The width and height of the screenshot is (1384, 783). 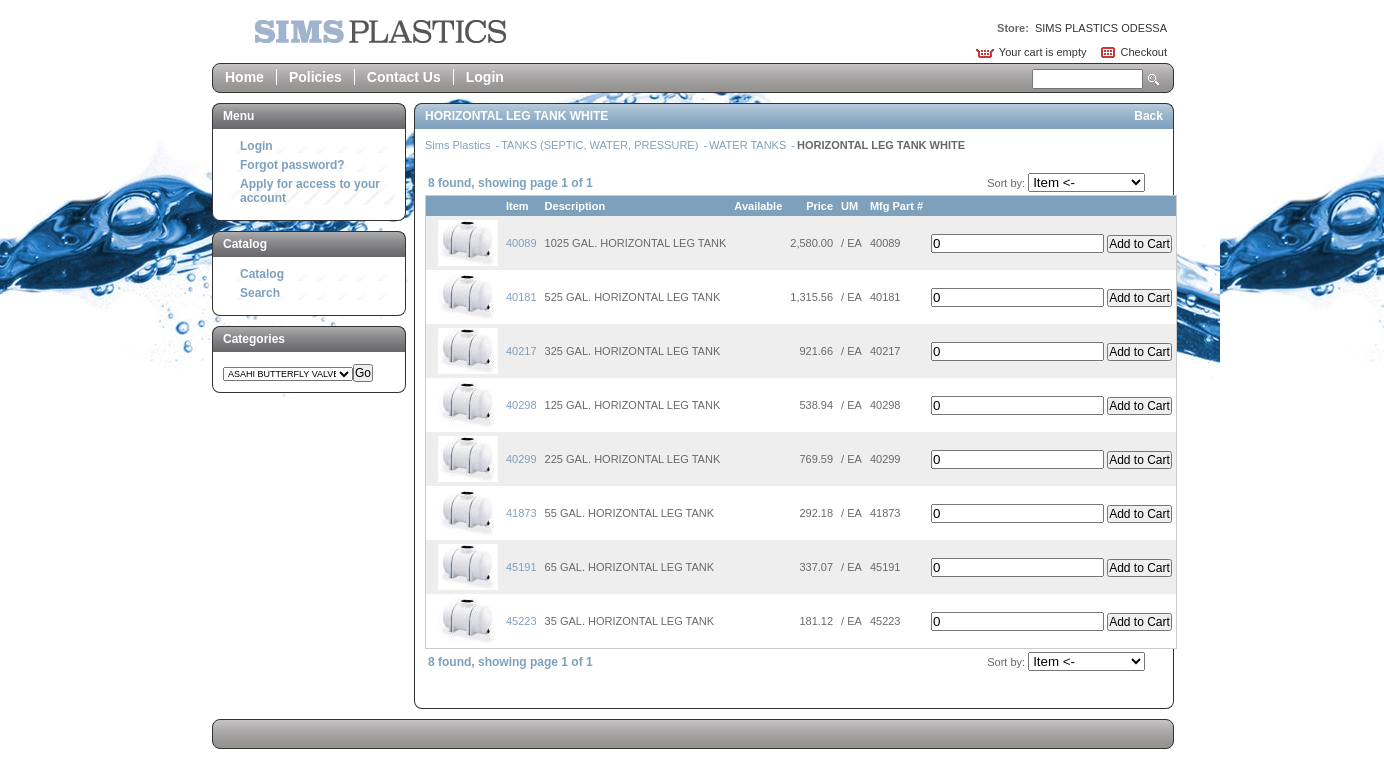 What do you see at coordinates (485, 77) in the screenshot?
I see `Login` at bounding box center [485, 77].